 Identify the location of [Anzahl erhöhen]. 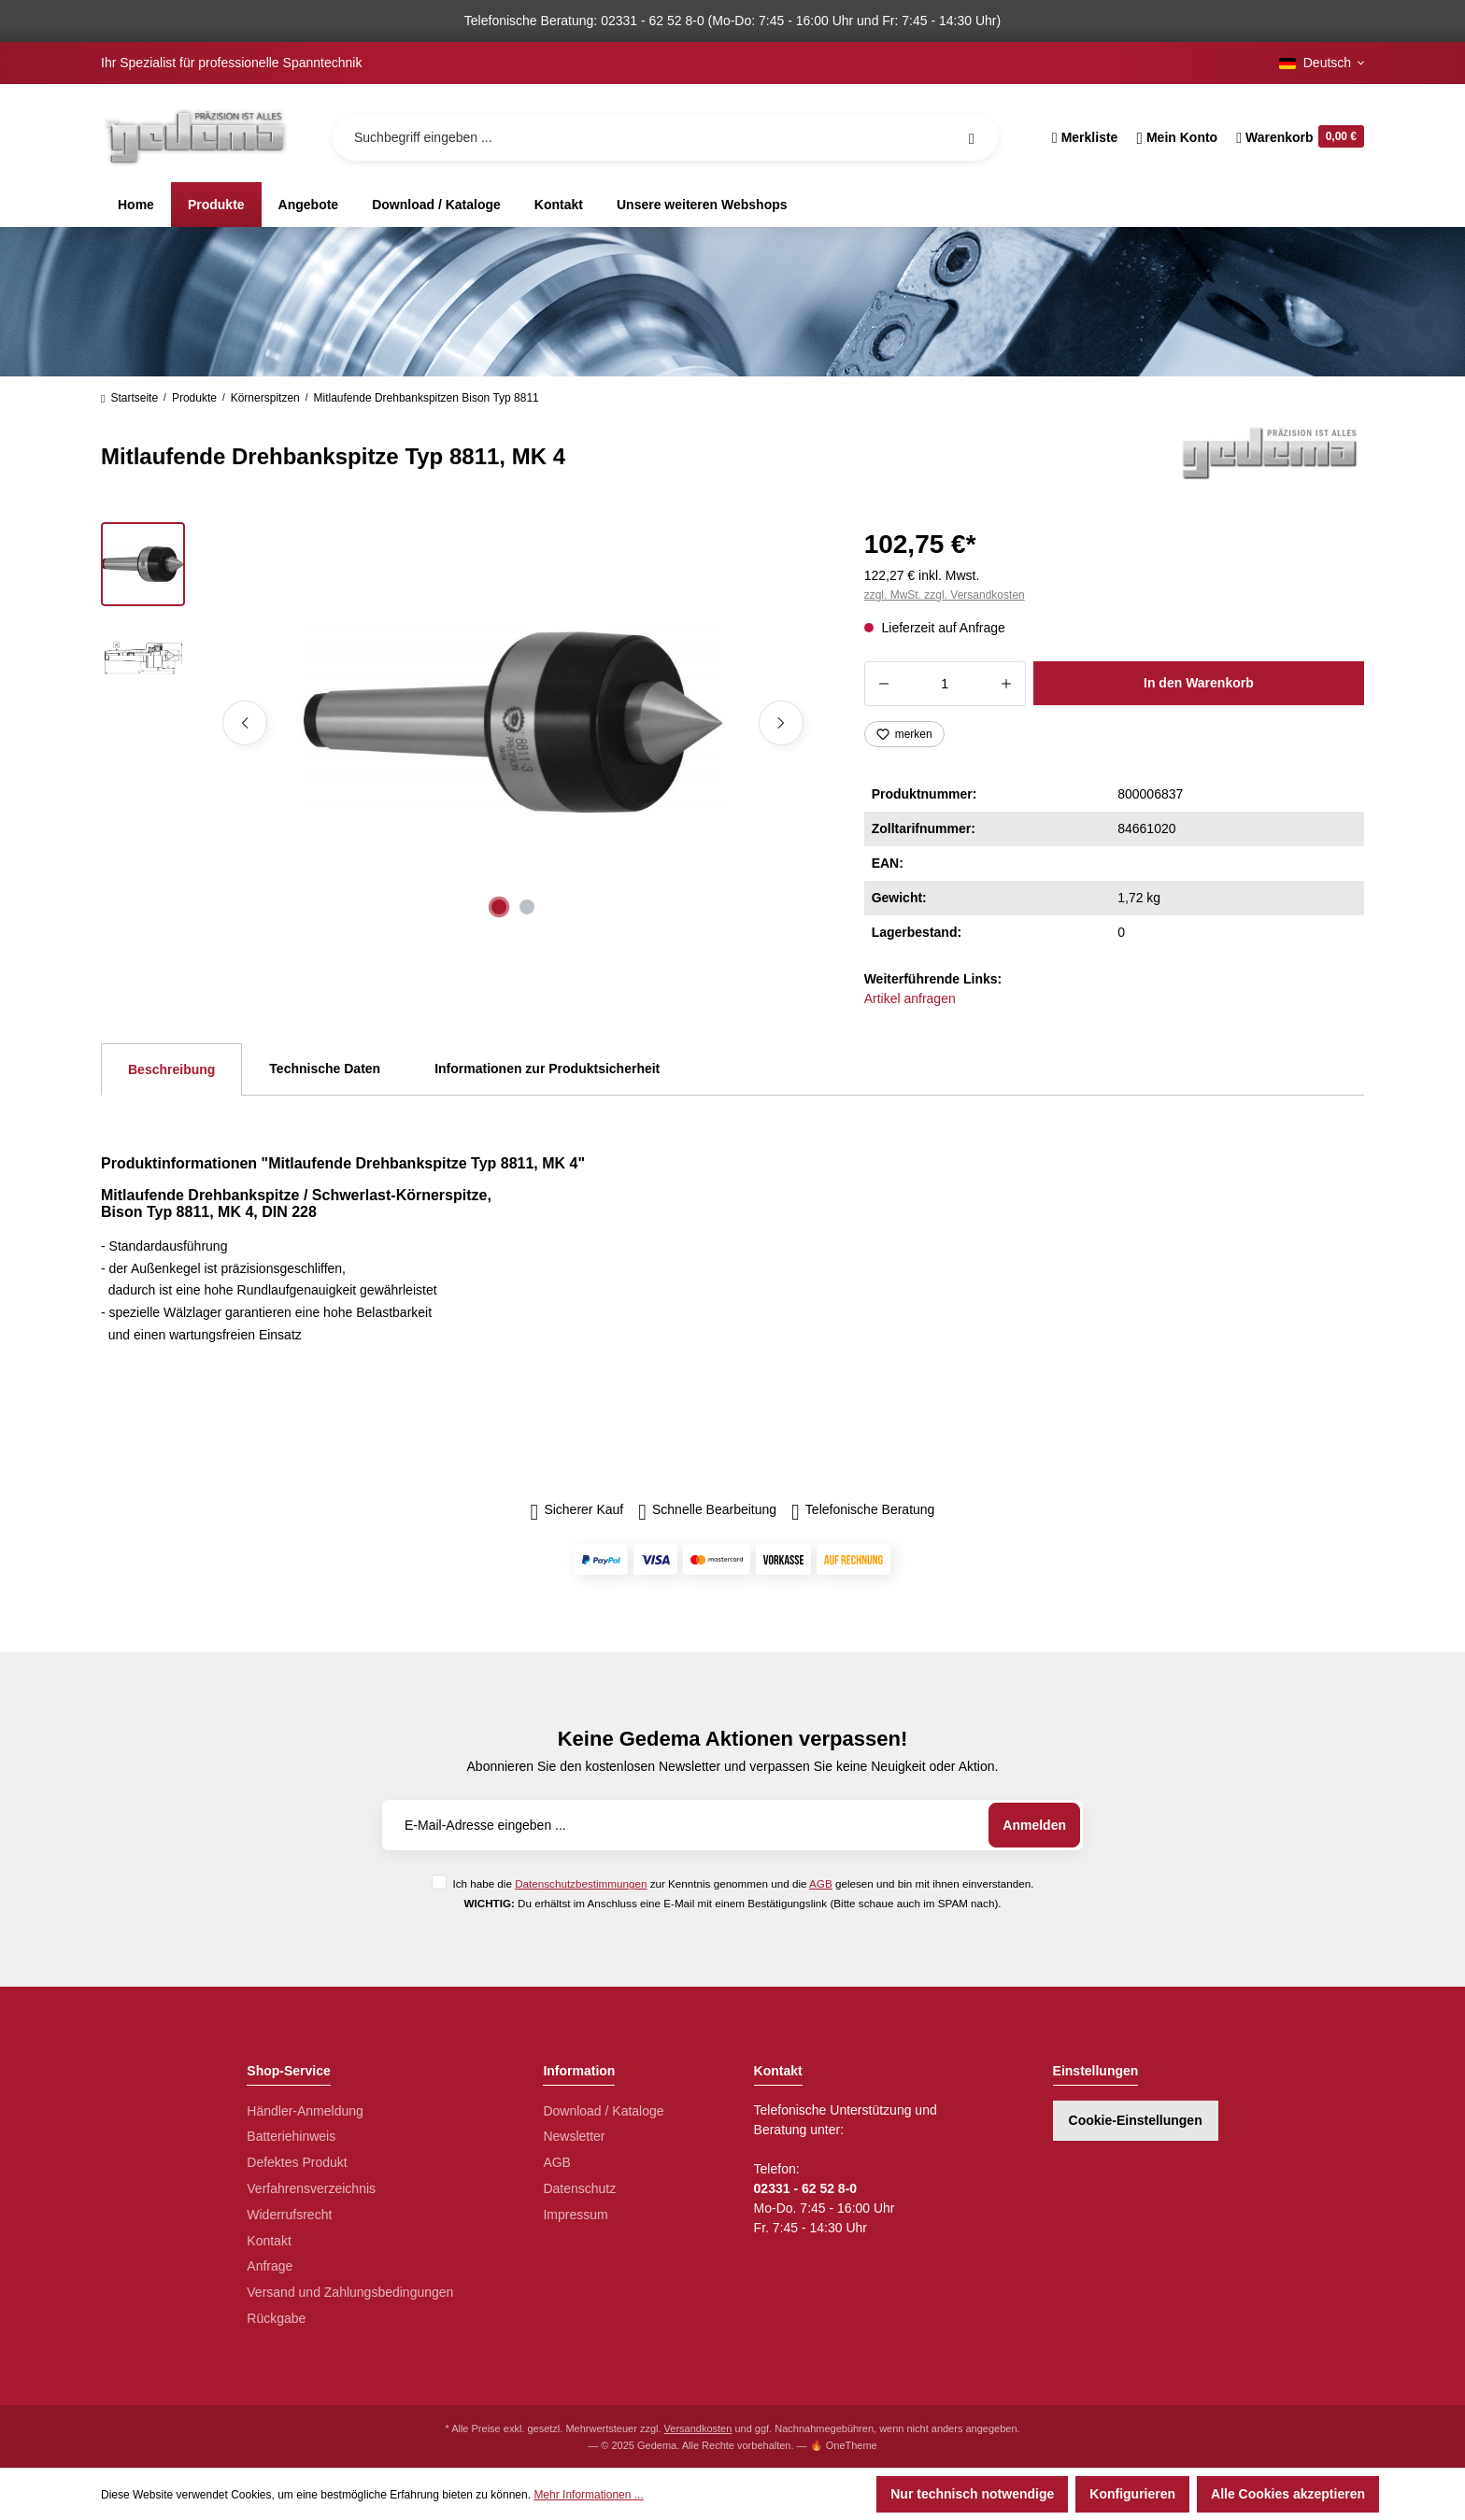
(1007, 683).